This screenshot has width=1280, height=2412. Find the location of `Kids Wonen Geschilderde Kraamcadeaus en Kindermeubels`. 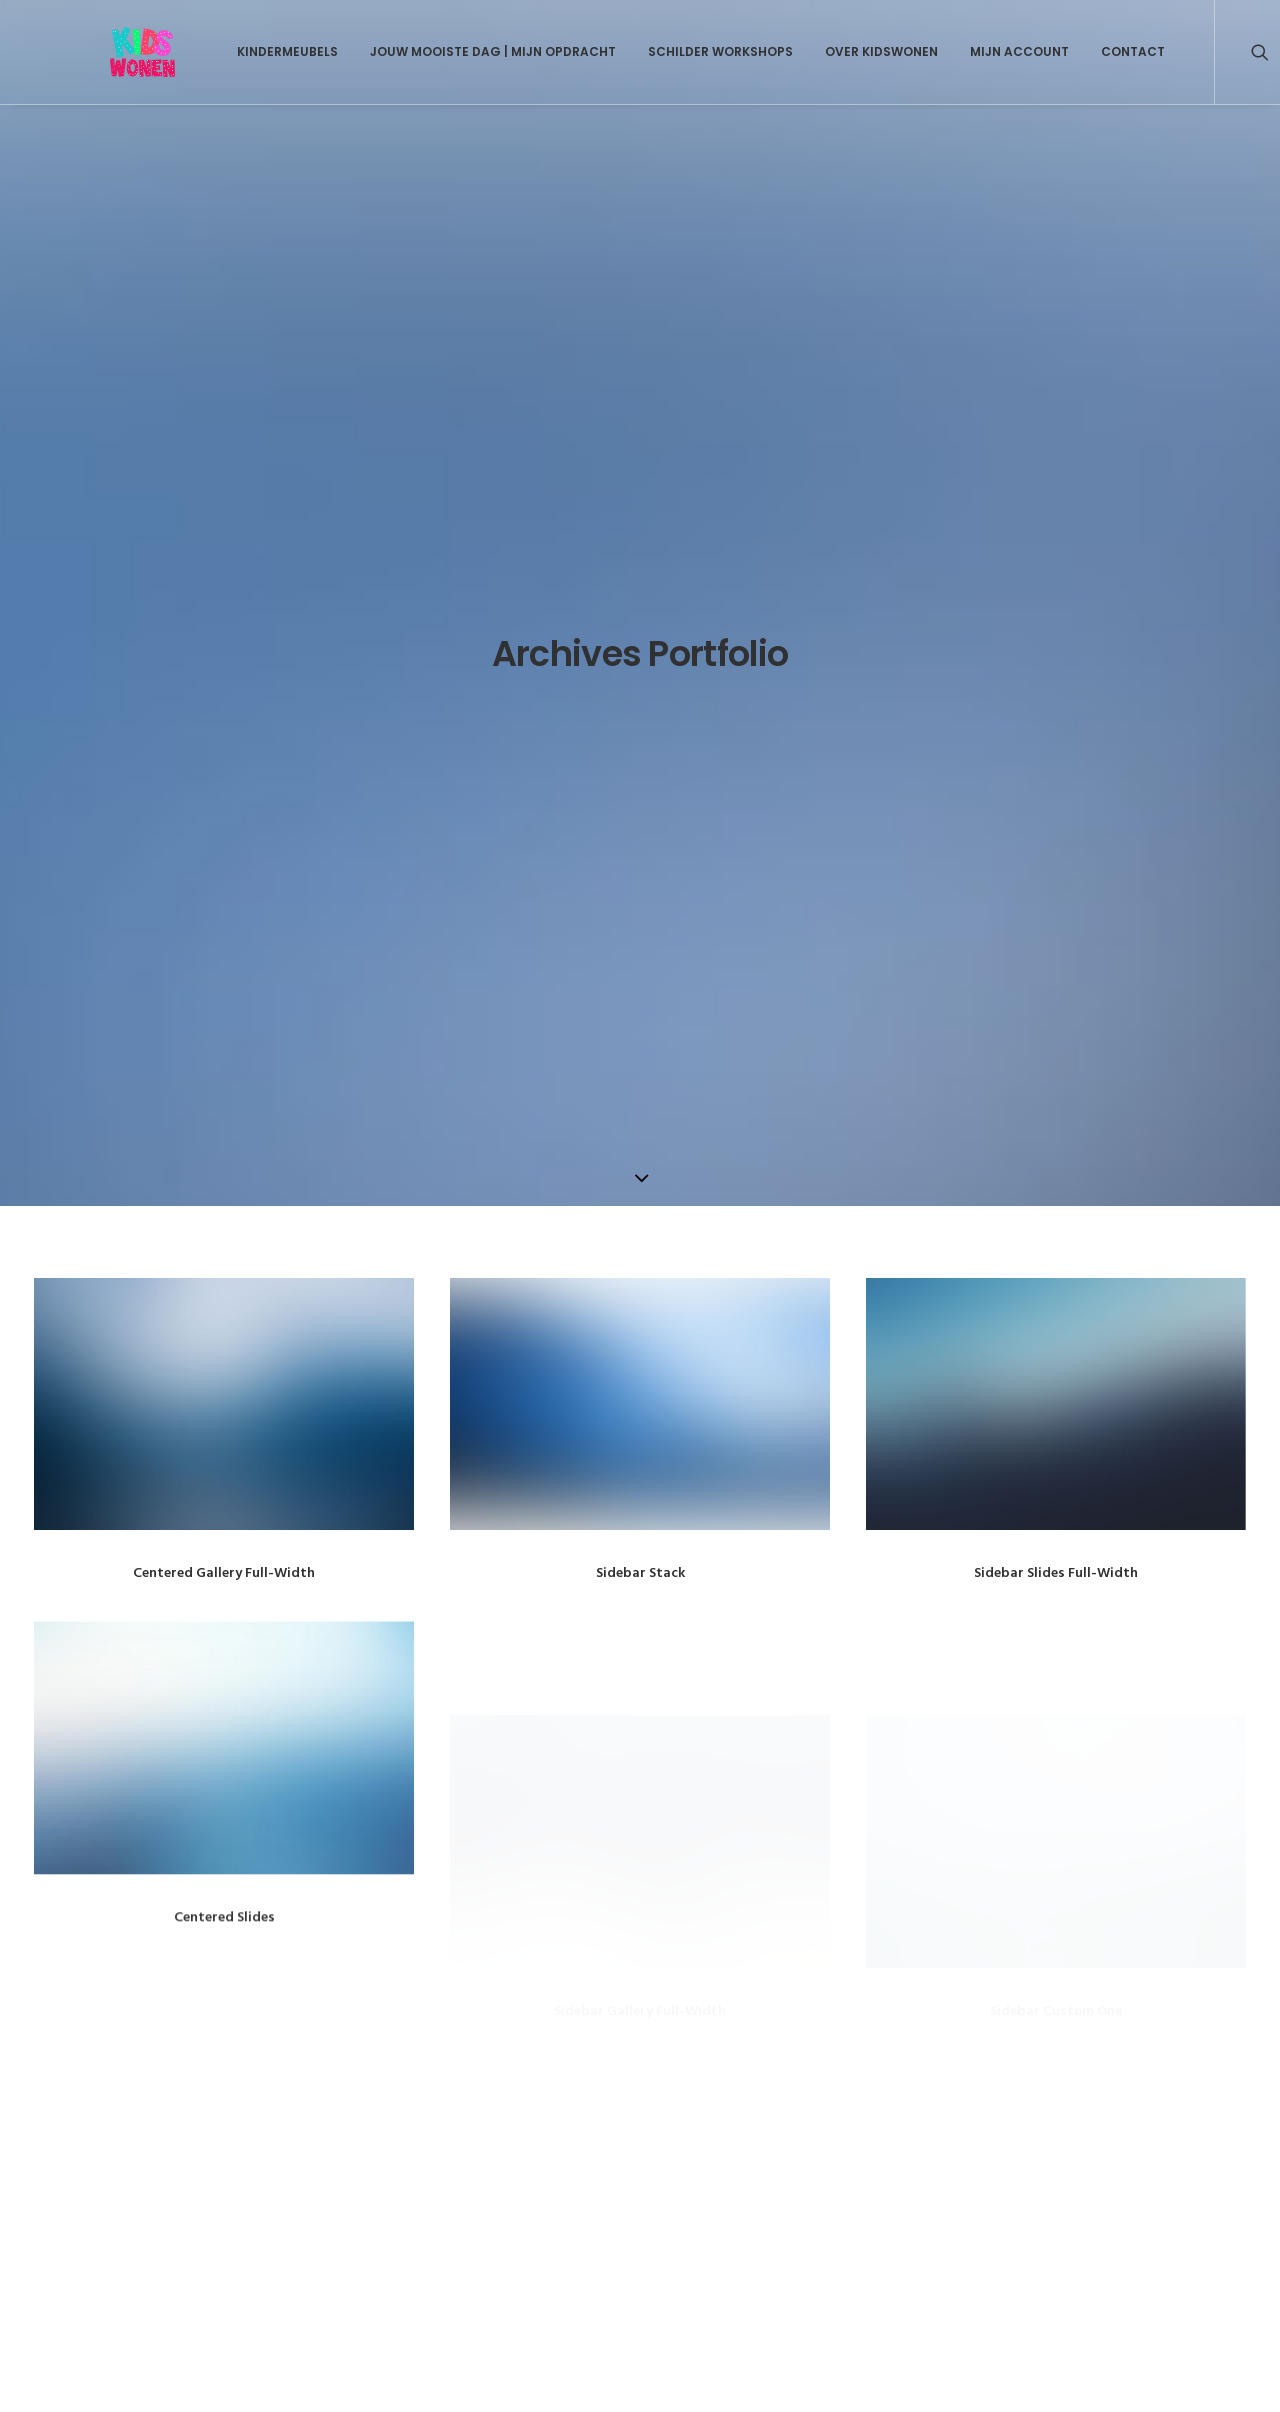

Kids Wonen Geschilderde Kraamcadeaus en Kindermeubels is located at coordinates (268, 2088).